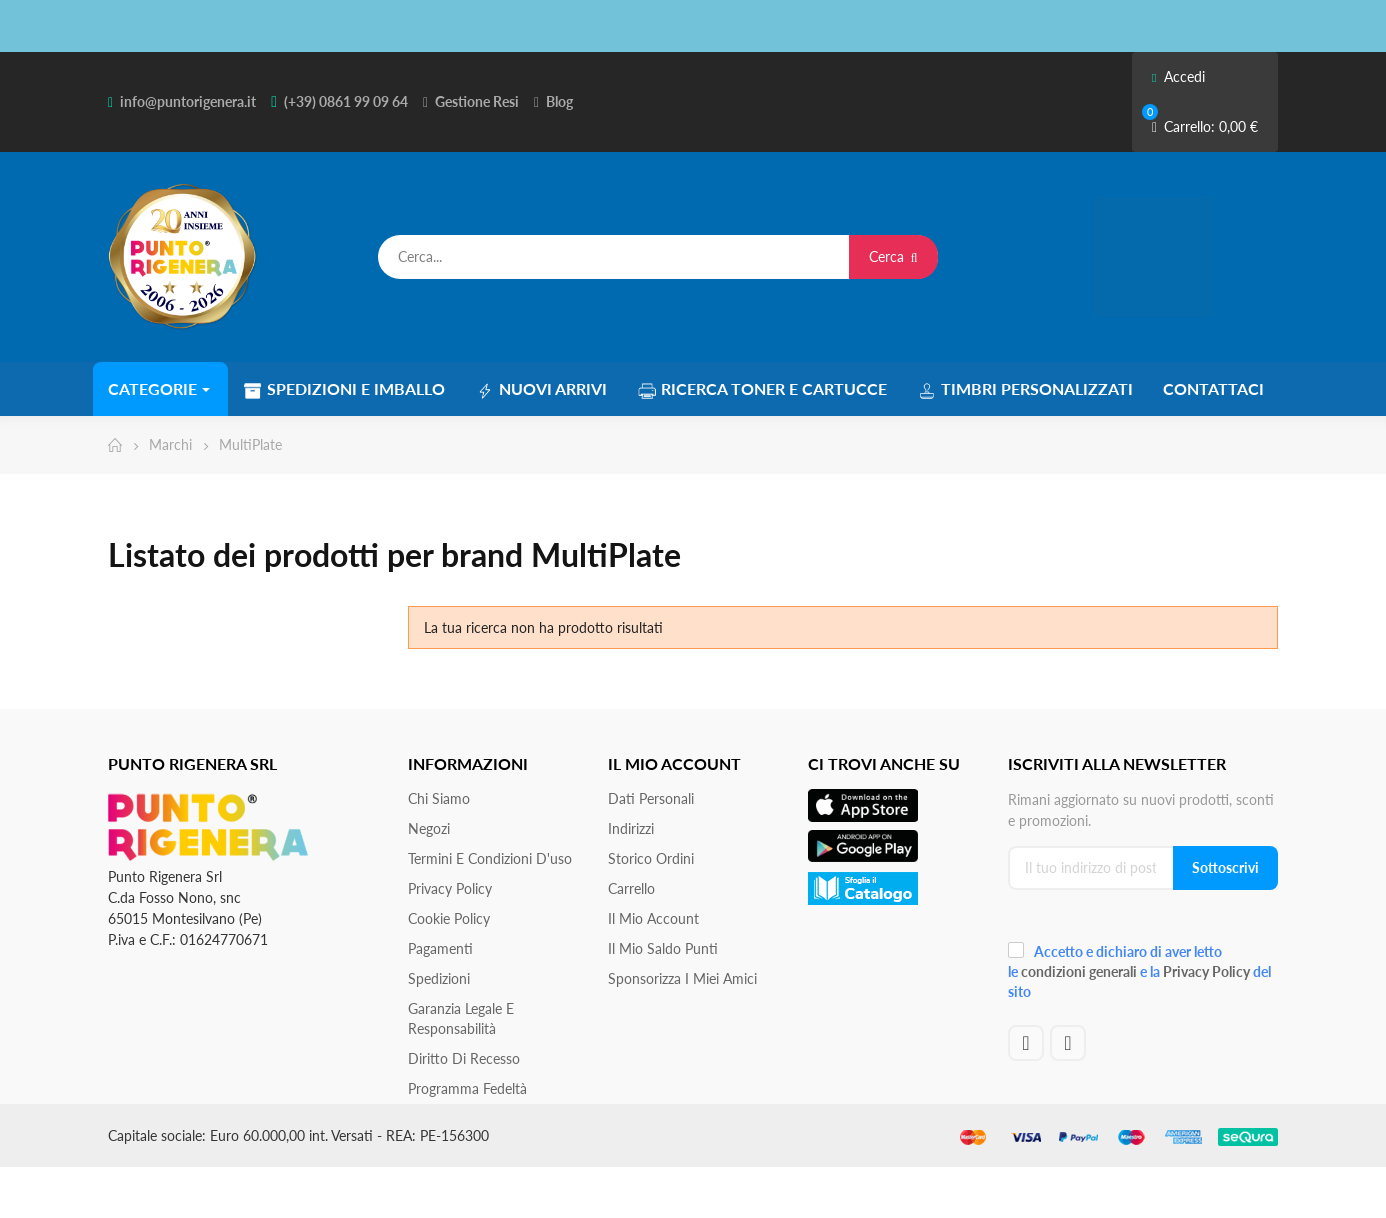  Describe the element at coordinates (464, 1058) in the screenshot. I see `Diritto di recesso` at that location.